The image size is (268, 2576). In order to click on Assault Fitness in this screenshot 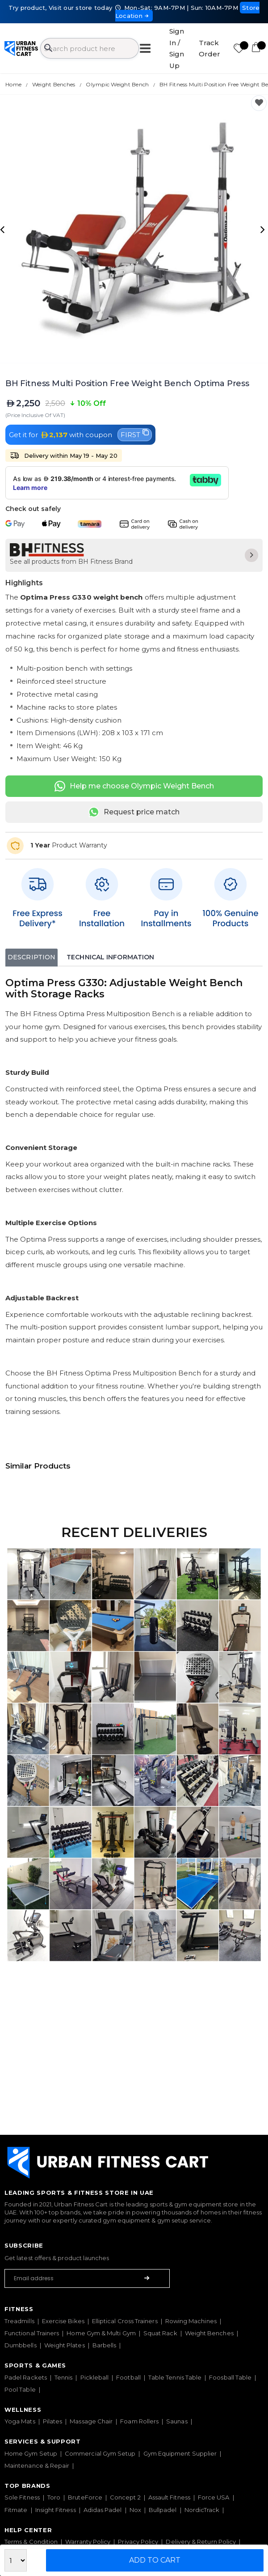, I will do `click(169, 2497)`.